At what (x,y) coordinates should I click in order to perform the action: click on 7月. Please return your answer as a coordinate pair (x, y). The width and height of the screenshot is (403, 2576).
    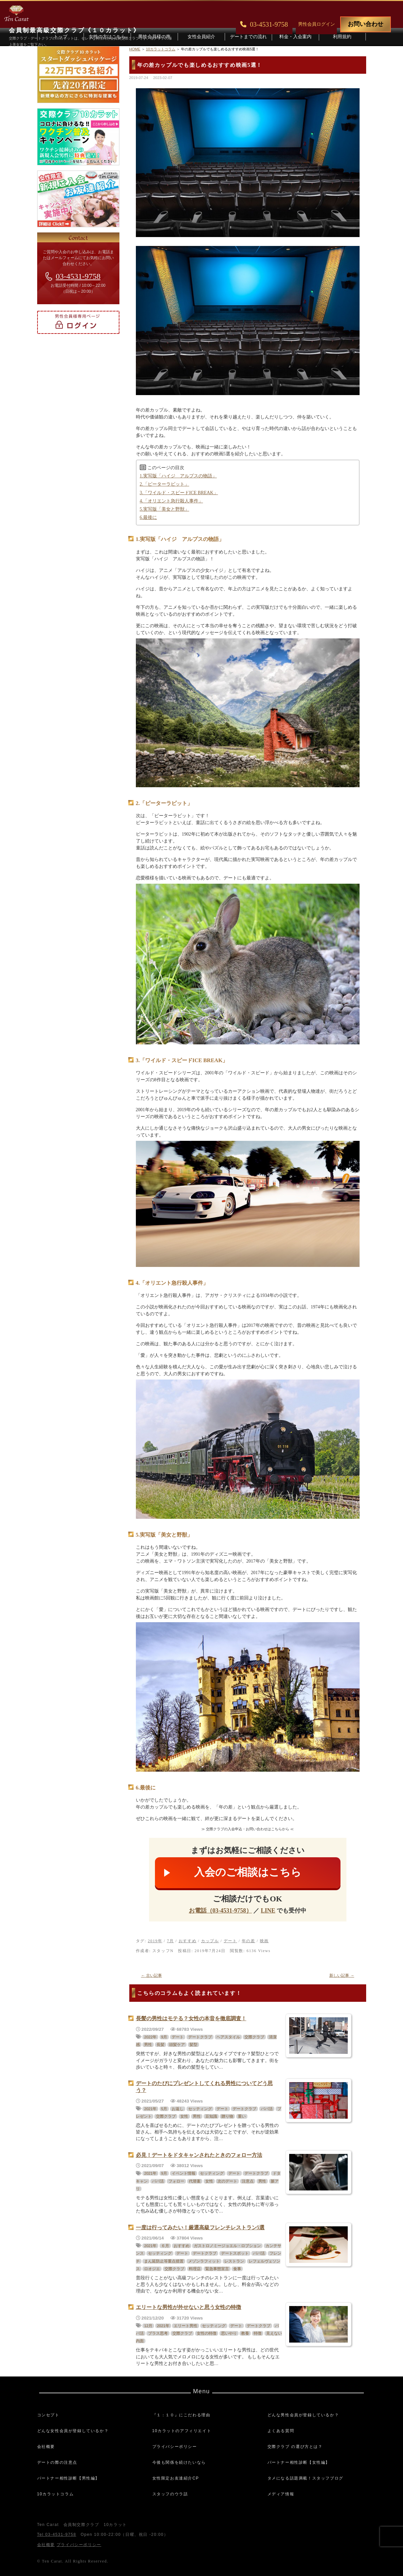
    Looking at the image, I should click on (170, 1941).